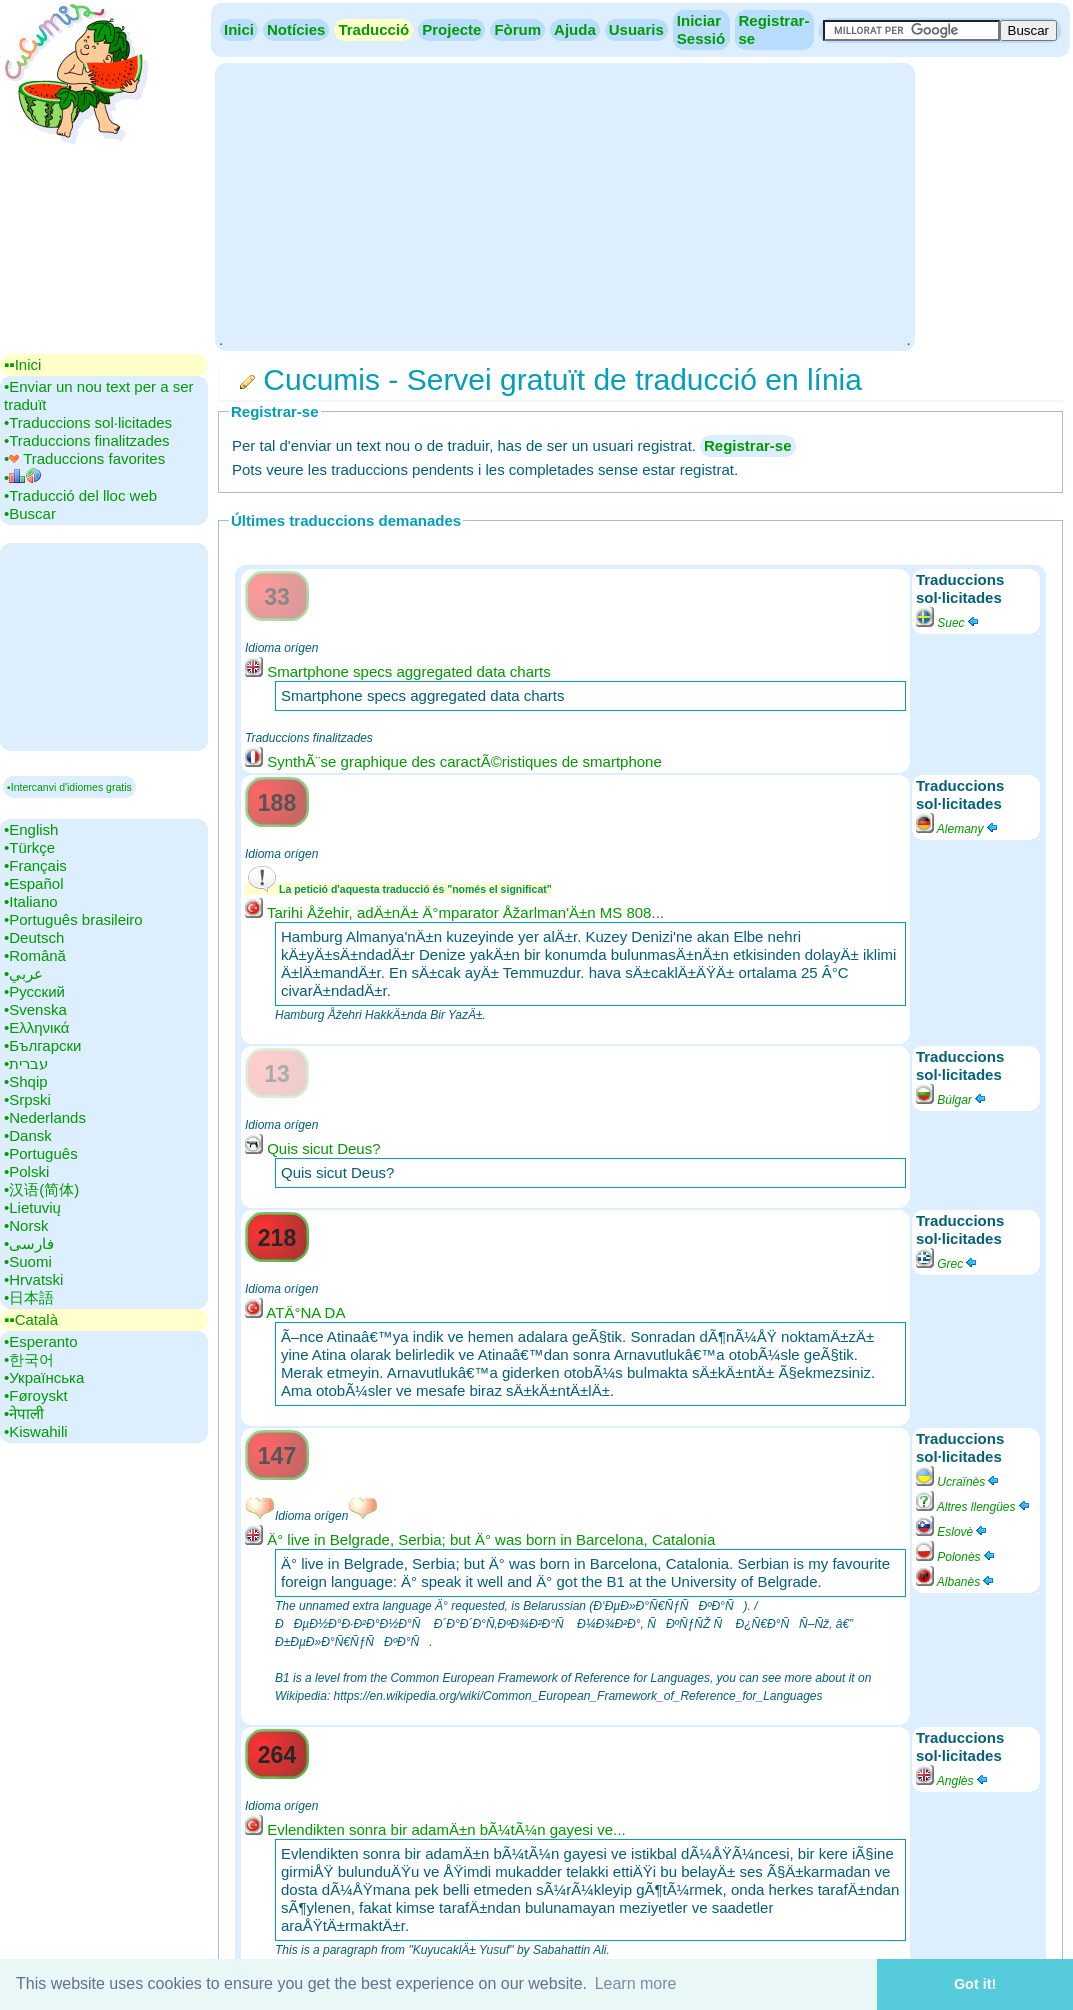 This screenshot has width=1073, height=2010. Describe the element at coordinates (31, 1319) in the screenshot. I see `▪▪‎Català` at that location.